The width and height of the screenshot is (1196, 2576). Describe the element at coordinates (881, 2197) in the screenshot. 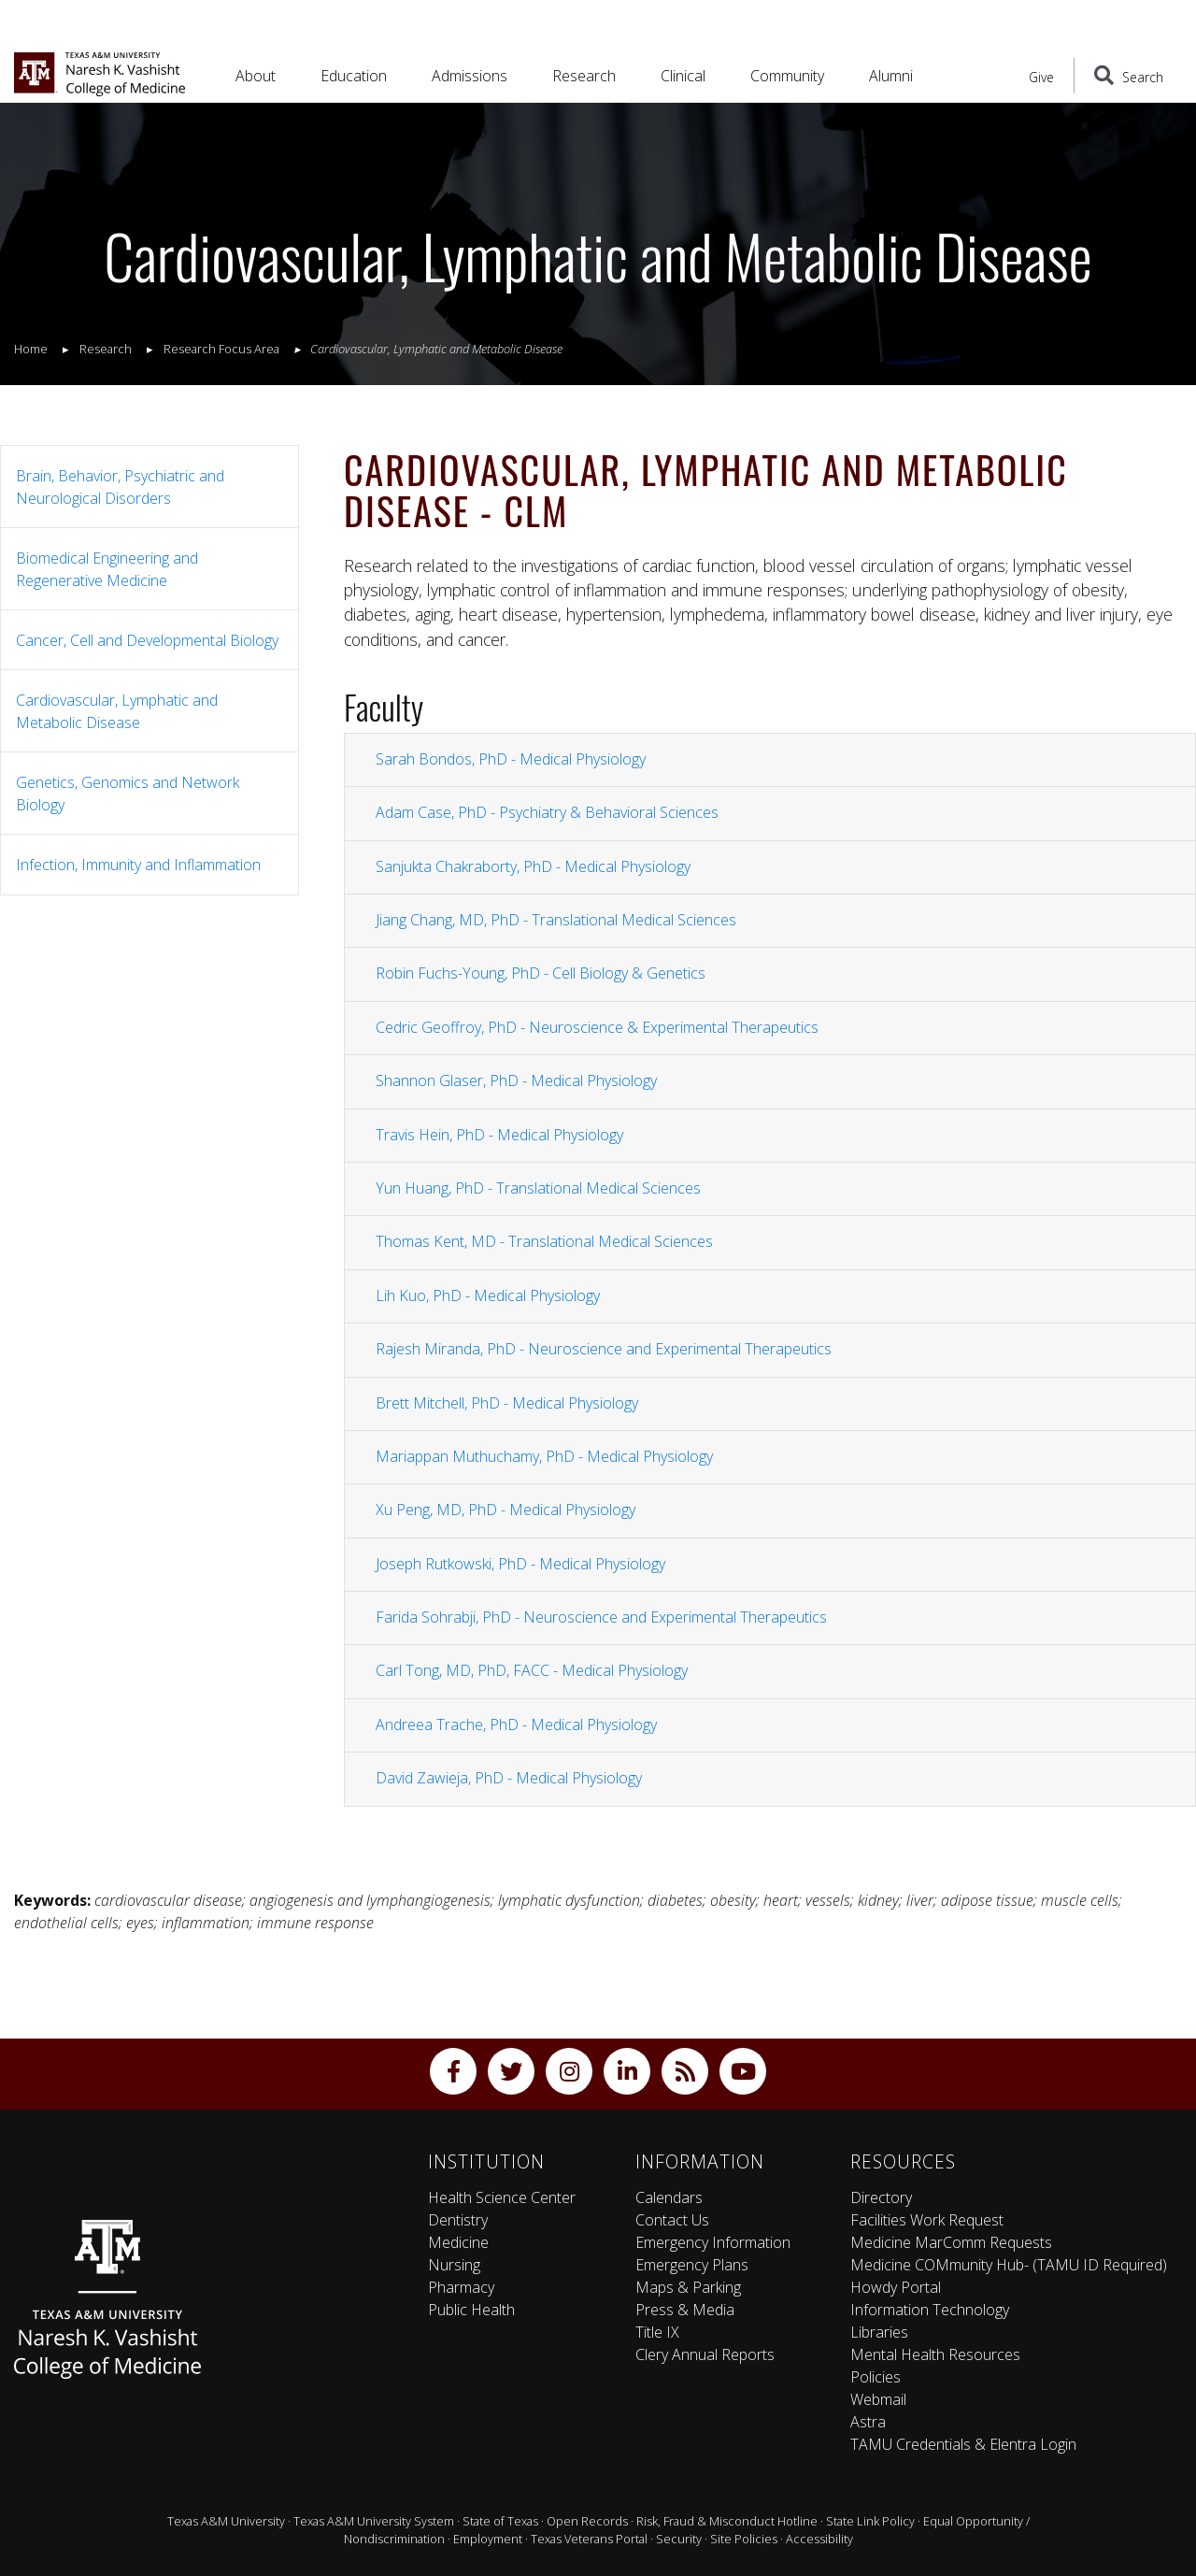

I see `Directory` at that location.